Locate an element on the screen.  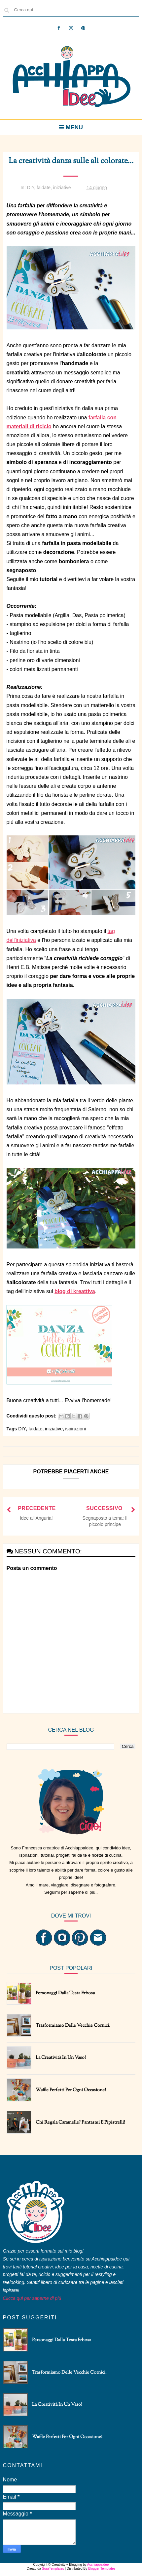
Personaggi dalla testa erbosa is located at coordinates (65, 1993).